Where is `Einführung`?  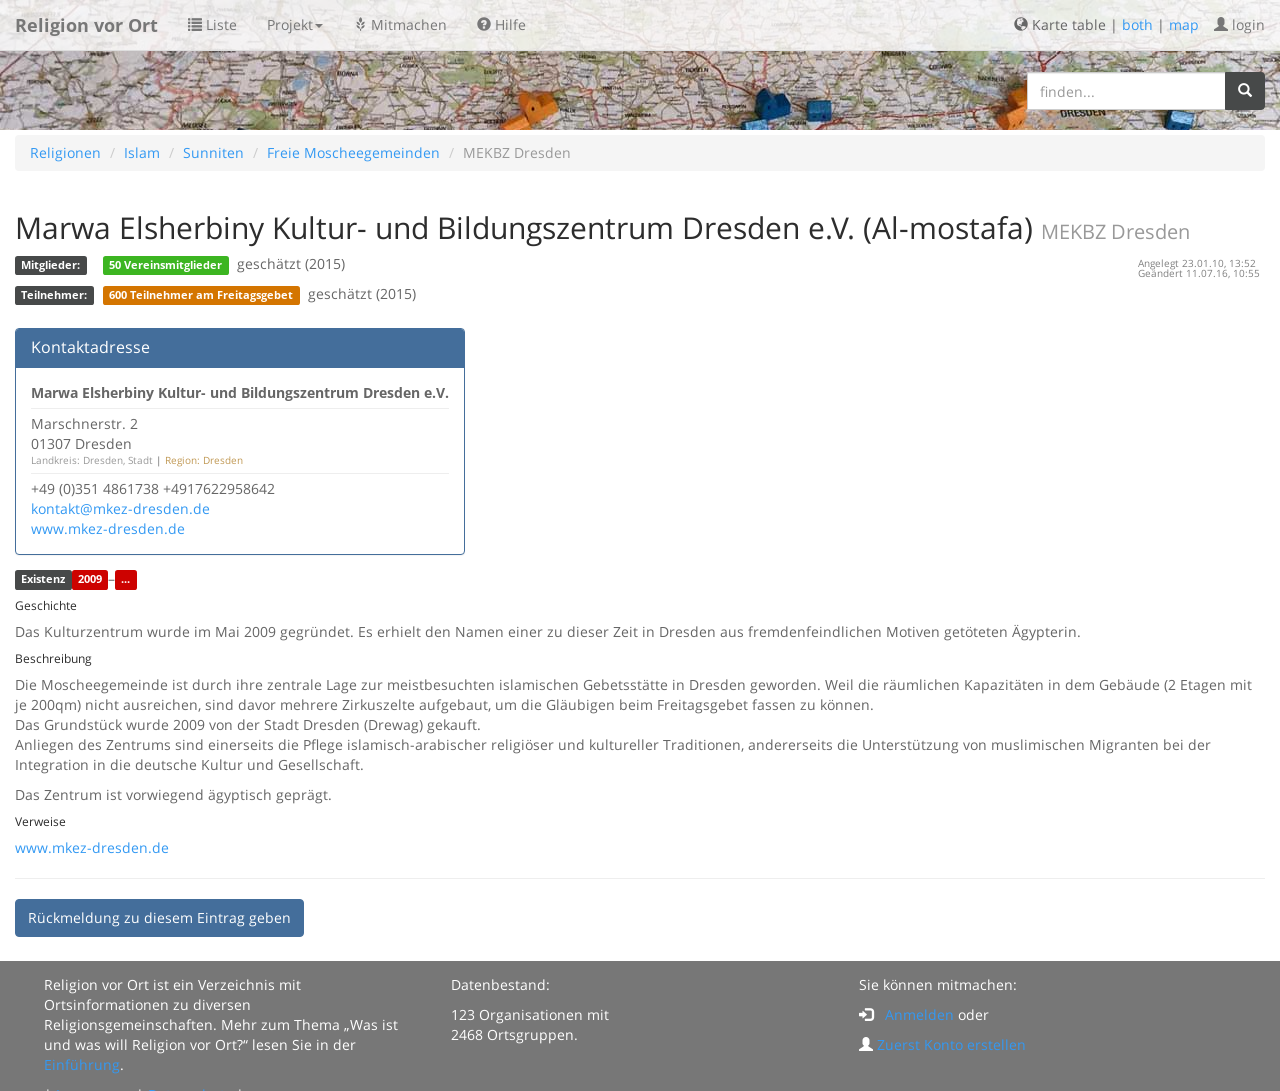
Einführung is located at coordinates (82, 1064).